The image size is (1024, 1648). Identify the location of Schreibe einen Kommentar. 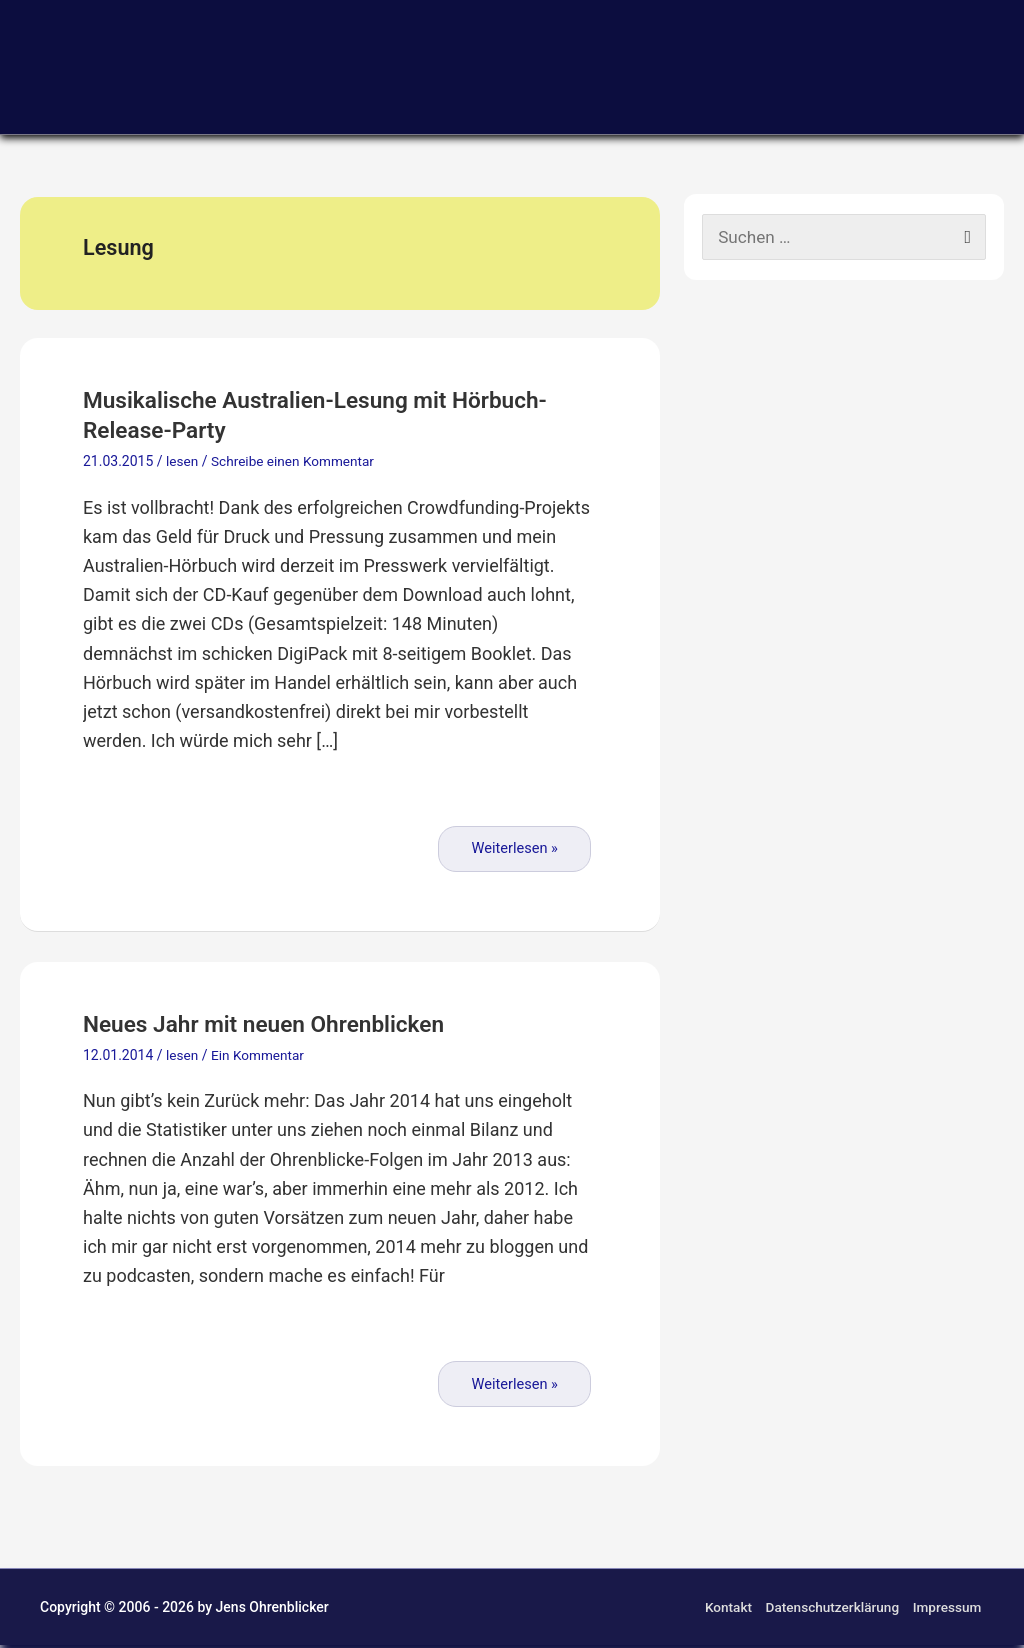
(296, 464).